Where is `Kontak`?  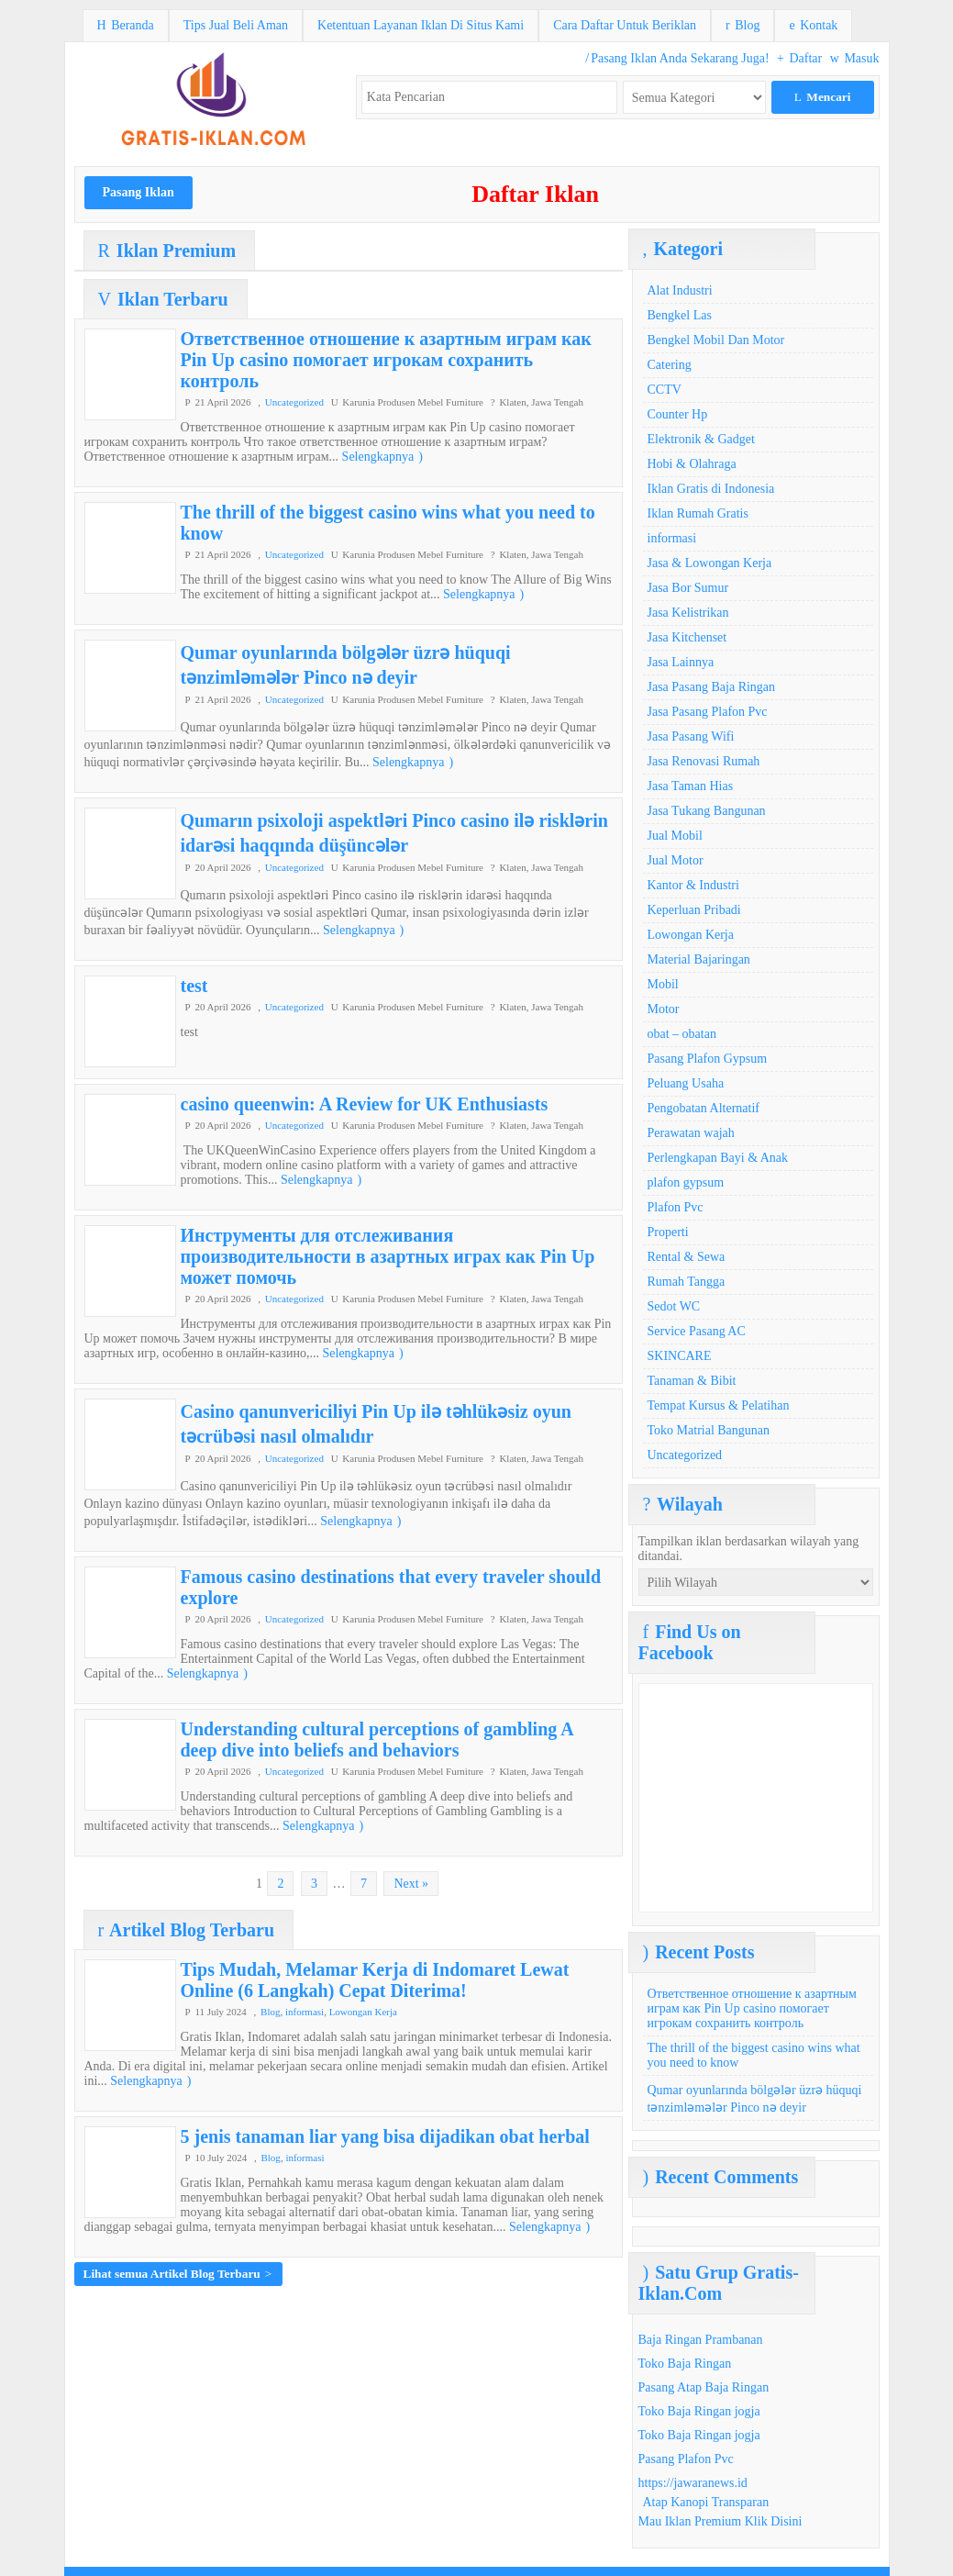 Kontak is located at coordinates (813, 25).